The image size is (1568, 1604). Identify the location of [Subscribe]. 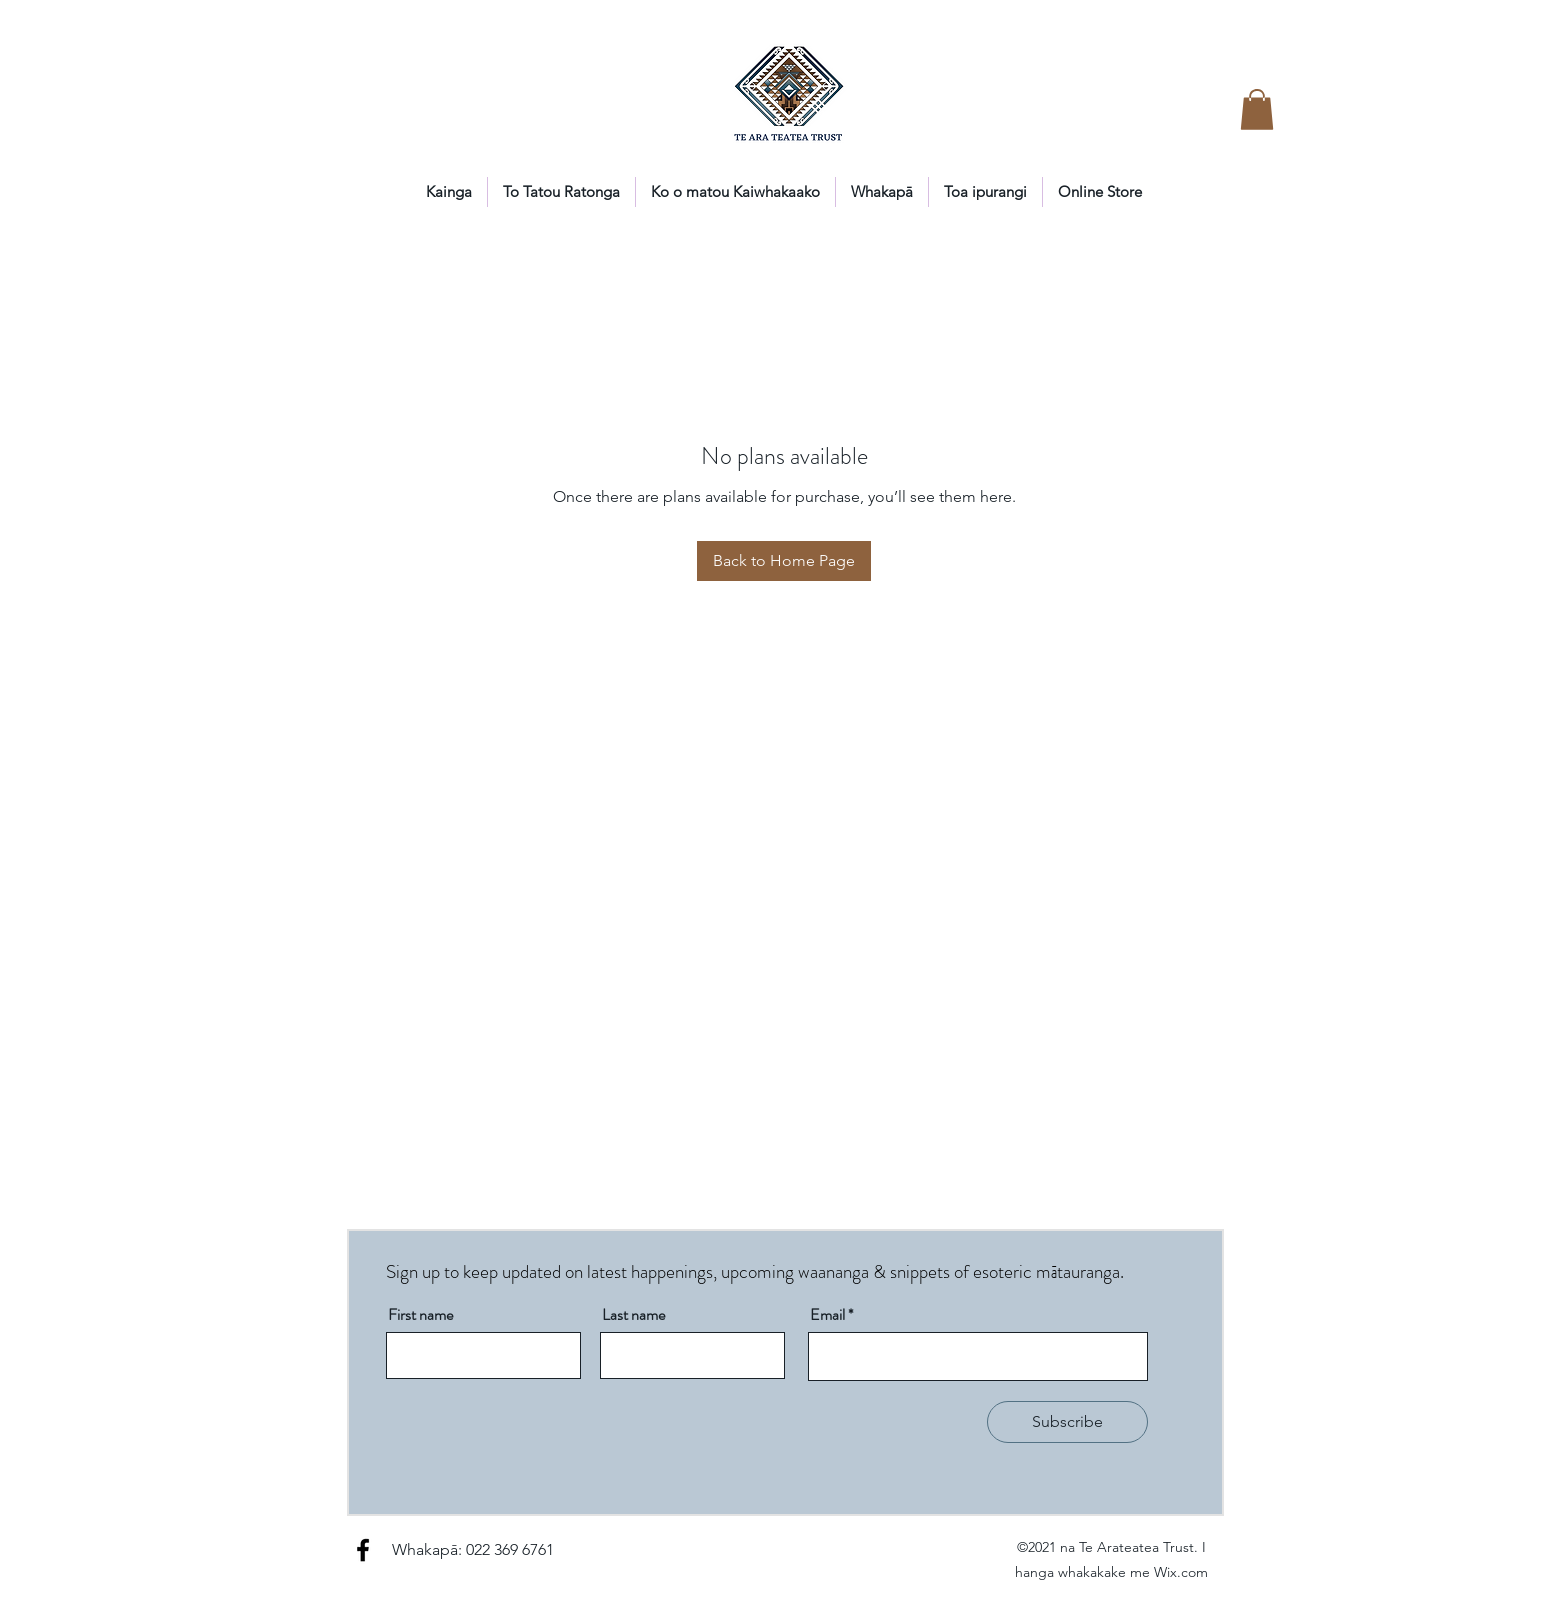
(1067, 1422).